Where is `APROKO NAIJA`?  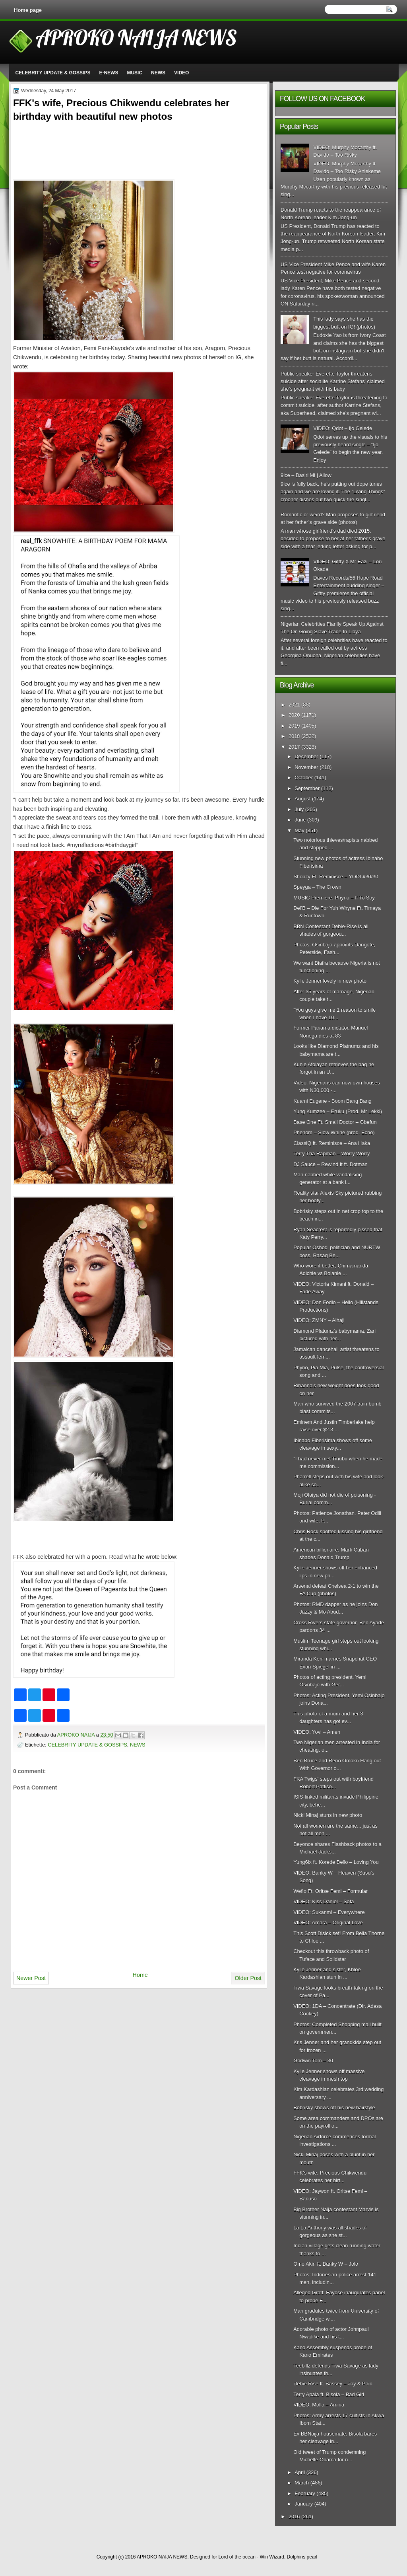
APROKO NAIJA is located at coordinates (76, 1735).